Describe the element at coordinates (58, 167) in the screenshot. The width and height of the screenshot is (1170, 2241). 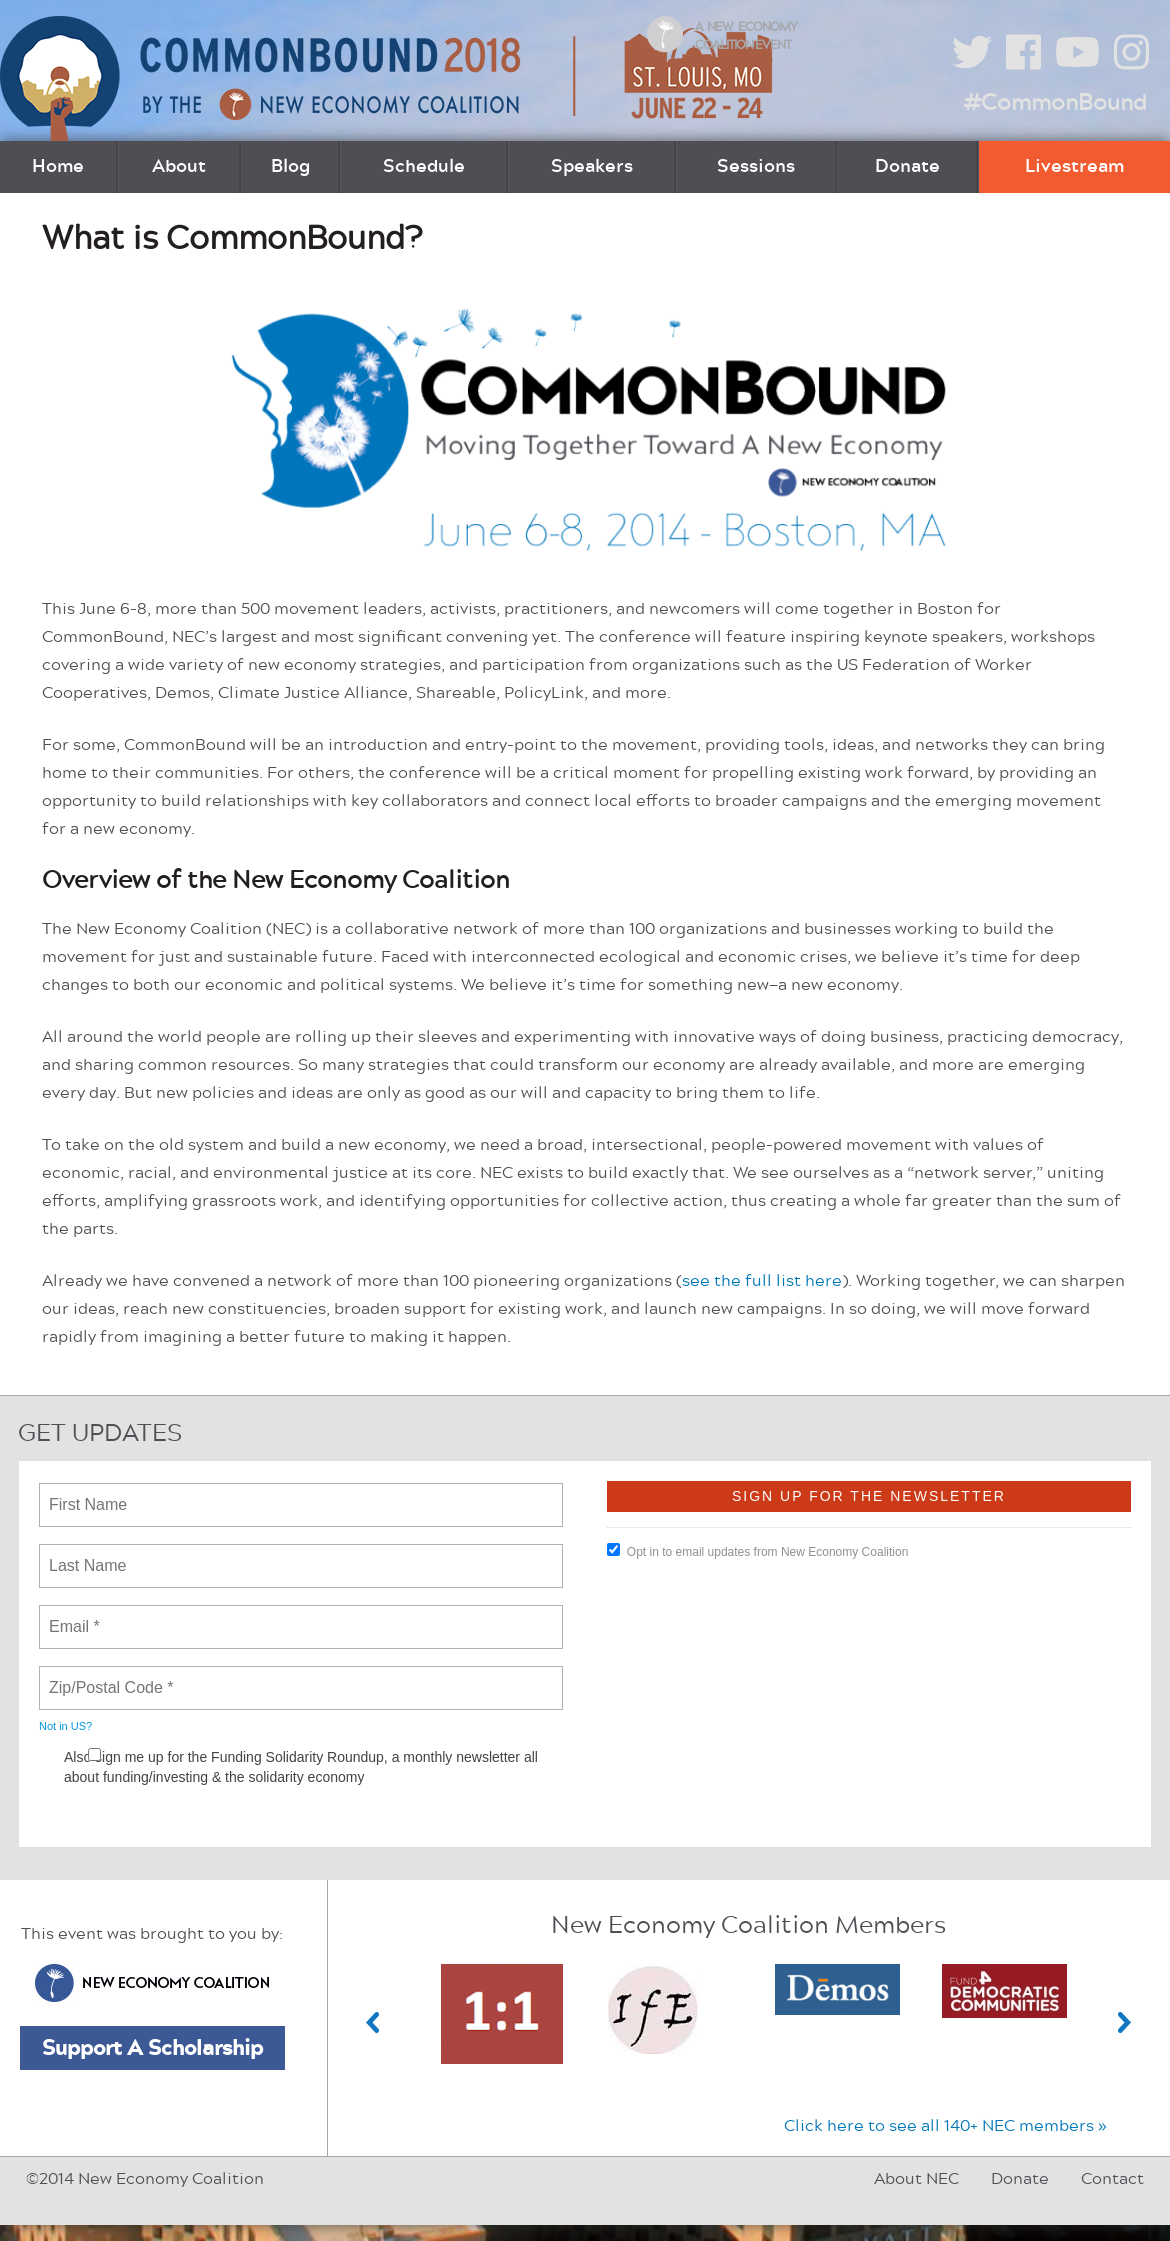
I see `Home` at that location.